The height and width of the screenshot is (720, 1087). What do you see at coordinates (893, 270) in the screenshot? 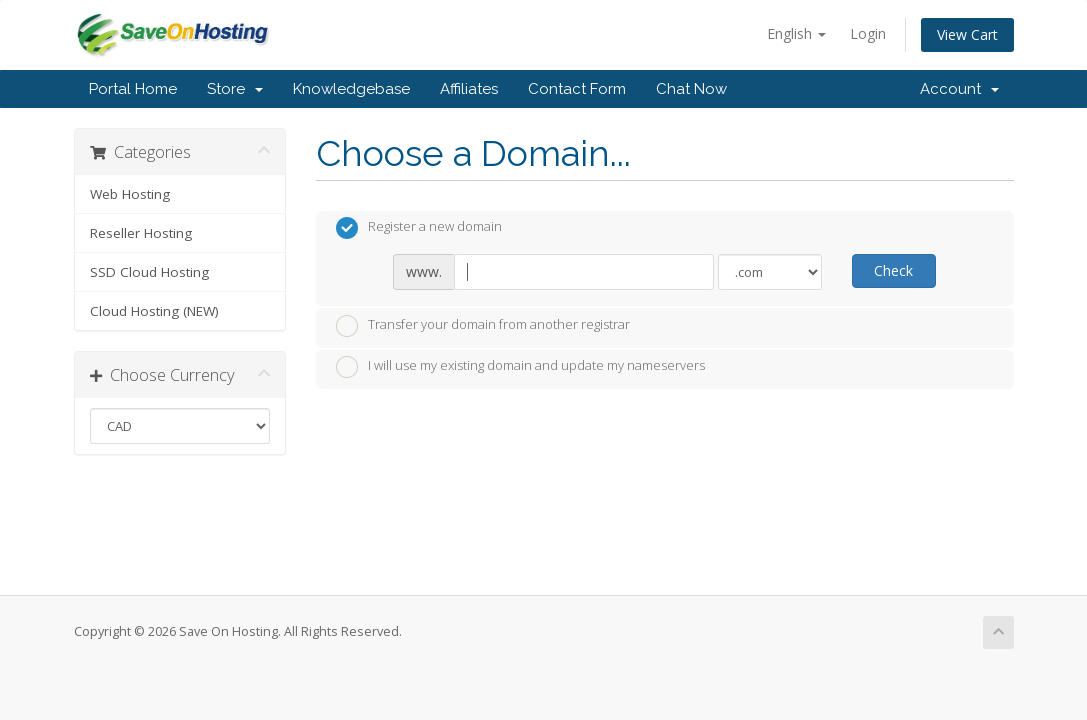
I see `Check` at bounding box center [893, 270].